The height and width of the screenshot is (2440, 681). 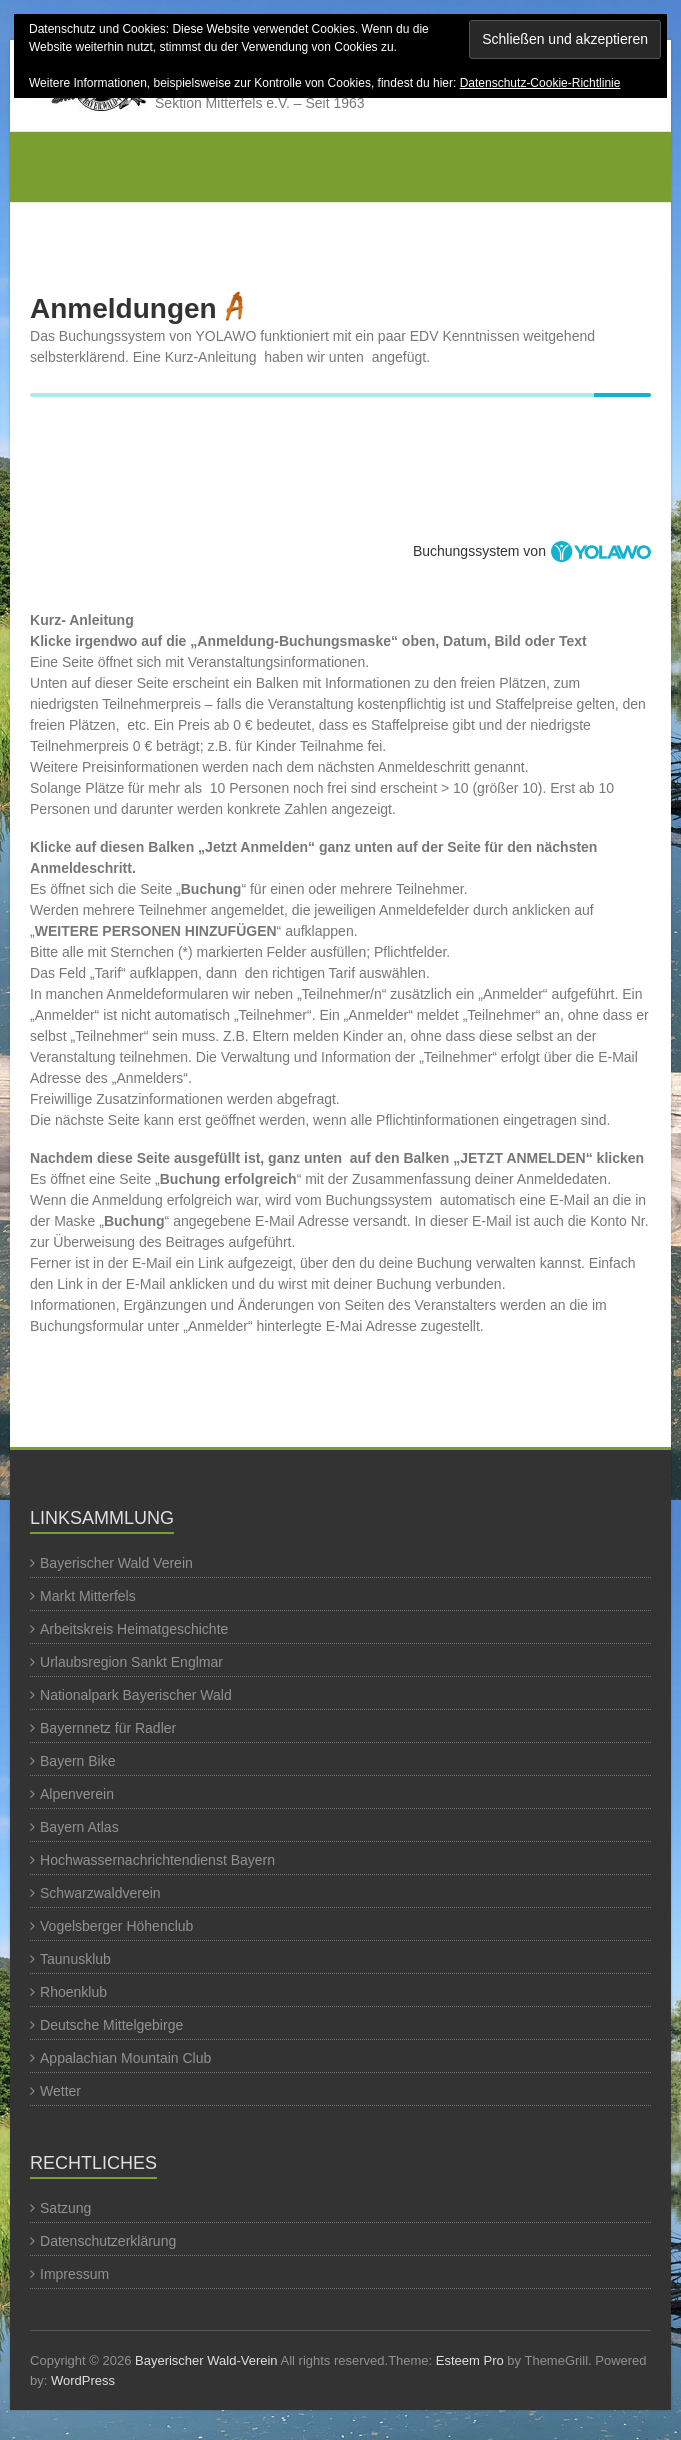 I want to click on Taunusklub, so click(x=75, y=1959).